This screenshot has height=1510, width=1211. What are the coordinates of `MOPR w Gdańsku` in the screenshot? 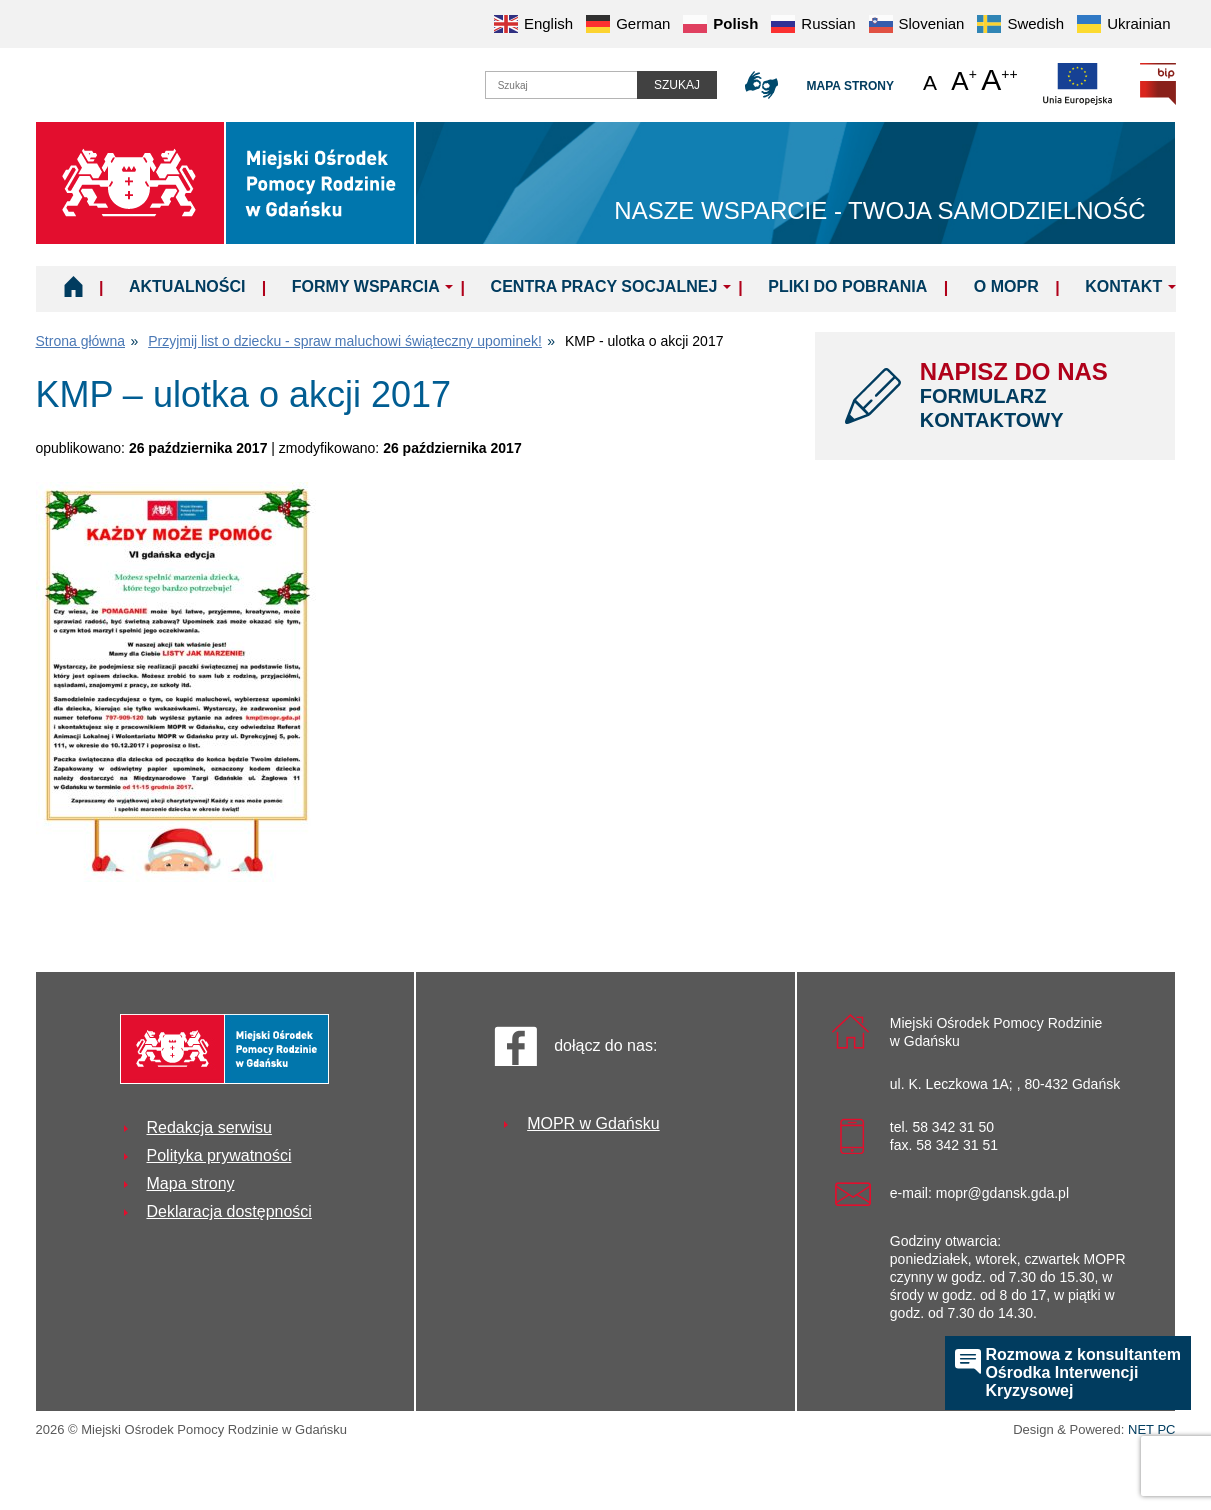 It's located at (593, 1123).